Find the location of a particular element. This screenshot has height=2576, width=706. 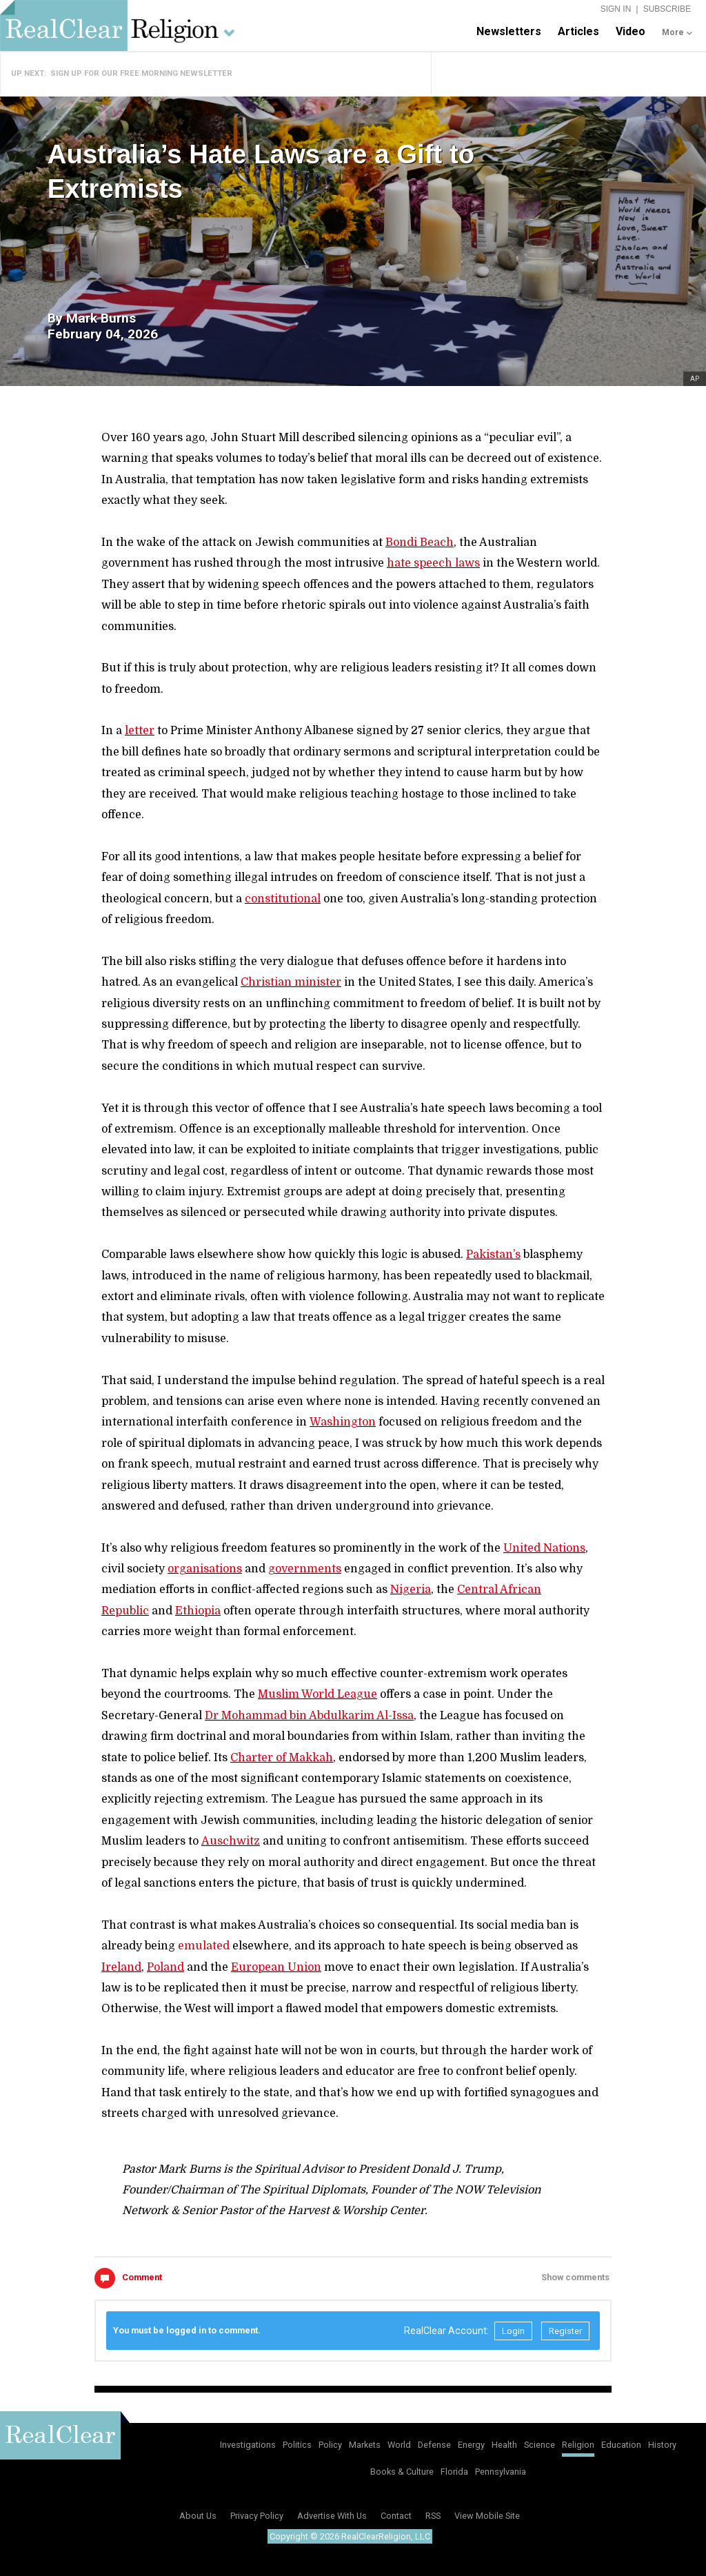

Auschwitz is located at coordinates (230, 1841).